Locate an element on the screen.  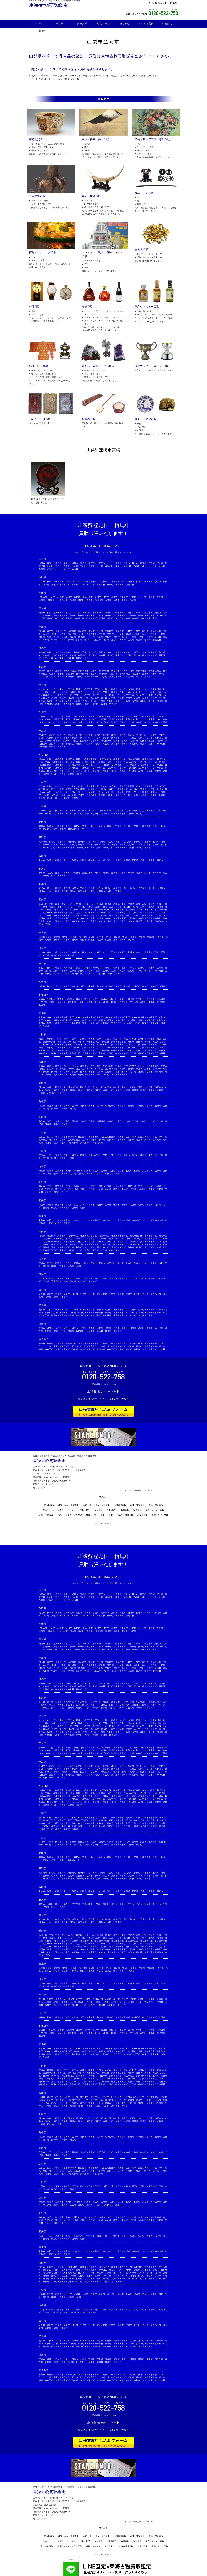
守谷市 is located at coordinates (48, 719).